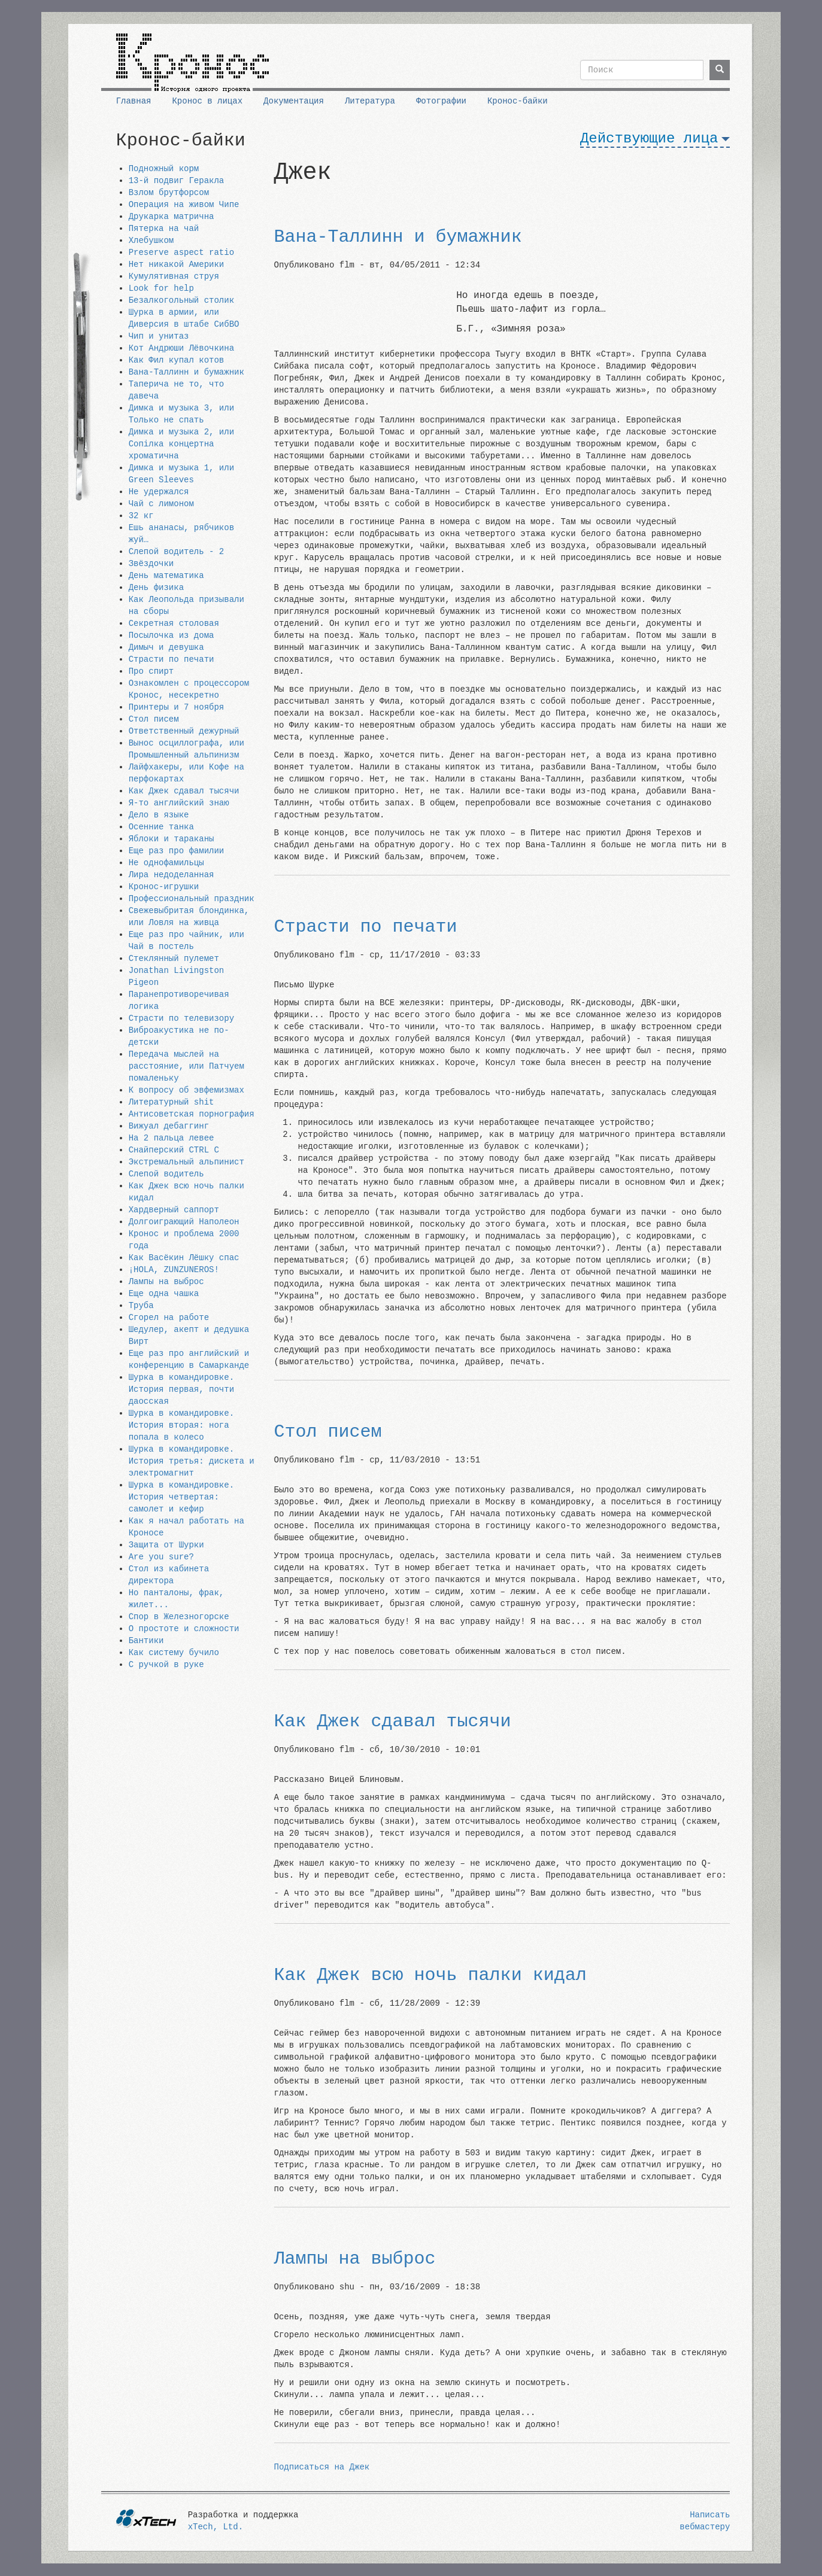 This screenshot has width=822, height=2576. Describe the element at coordinates (181, 1425) in the screenshot. I see `Шурка в командировке. История вторая: нога попала в колесо` at that location.